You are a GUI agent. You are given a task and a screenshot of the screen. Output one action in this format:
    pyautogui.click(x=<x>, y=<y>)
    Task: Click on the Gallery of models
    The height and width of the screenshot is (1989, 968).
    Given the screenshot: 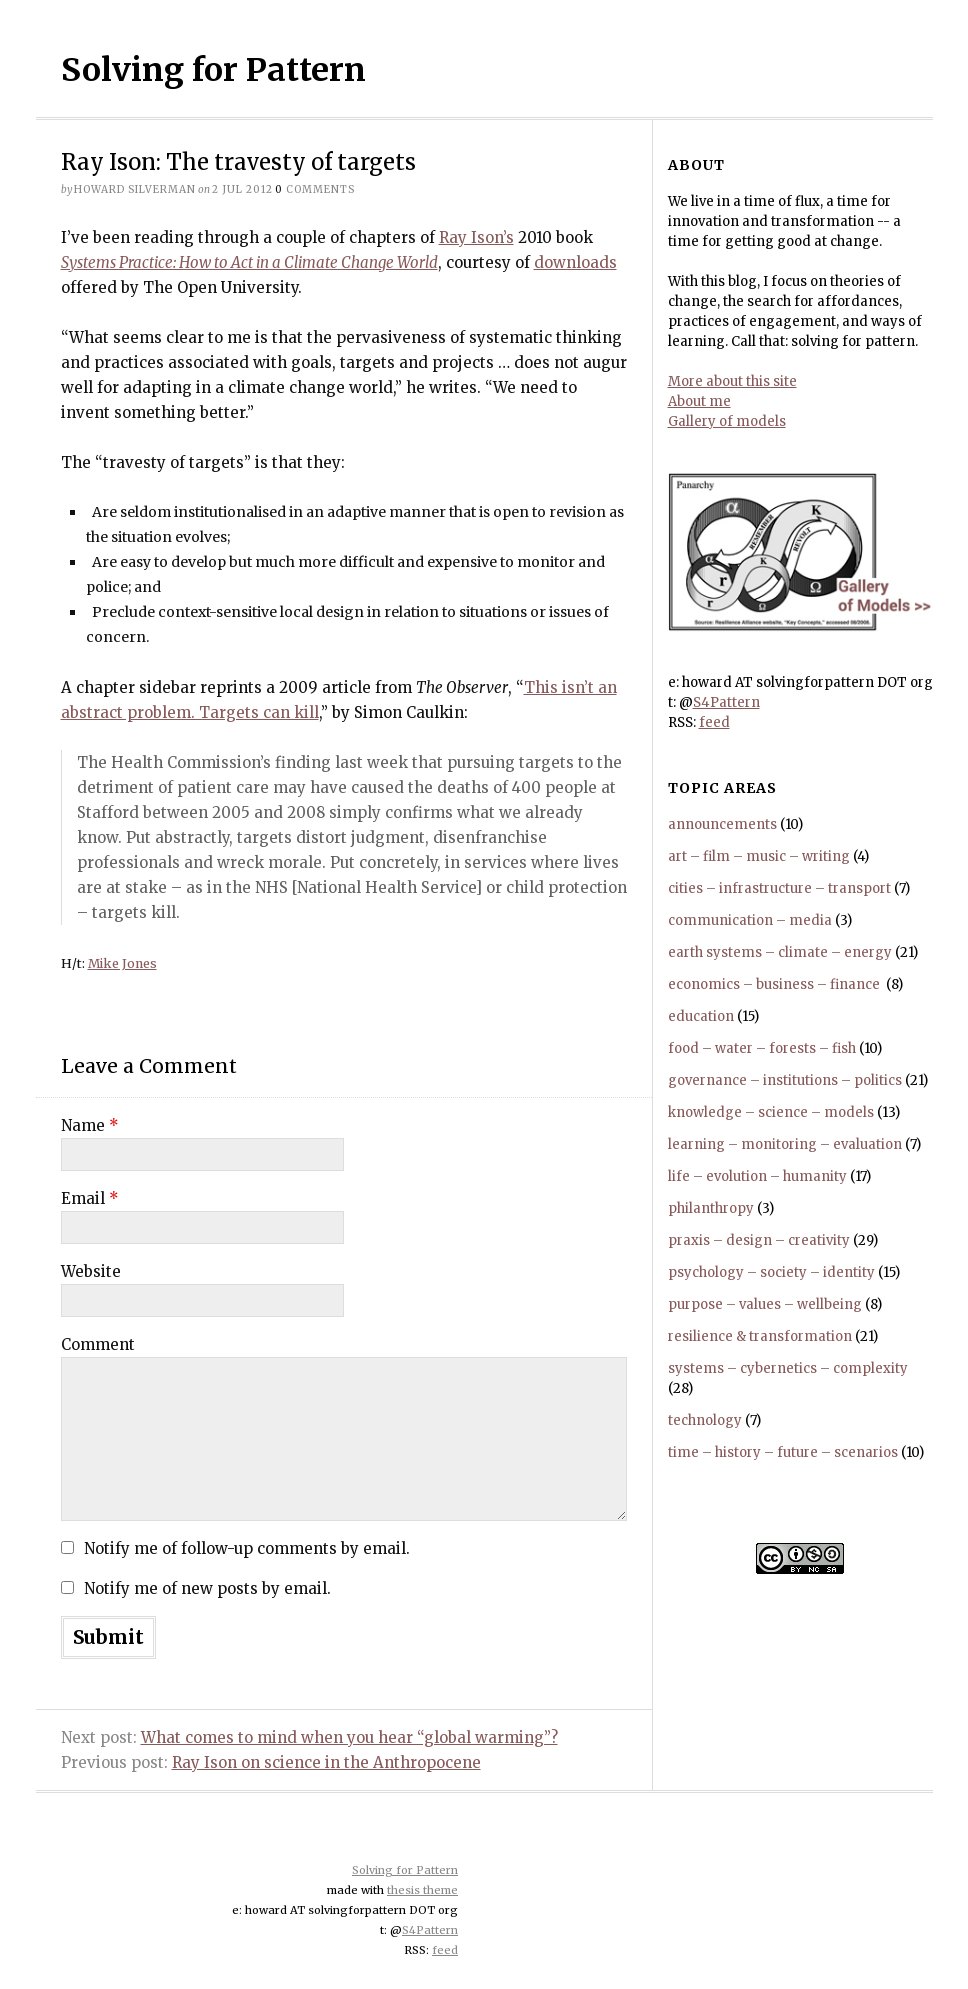 What is the action you would take?
    pyautogui.click(x=727, y=421)
    